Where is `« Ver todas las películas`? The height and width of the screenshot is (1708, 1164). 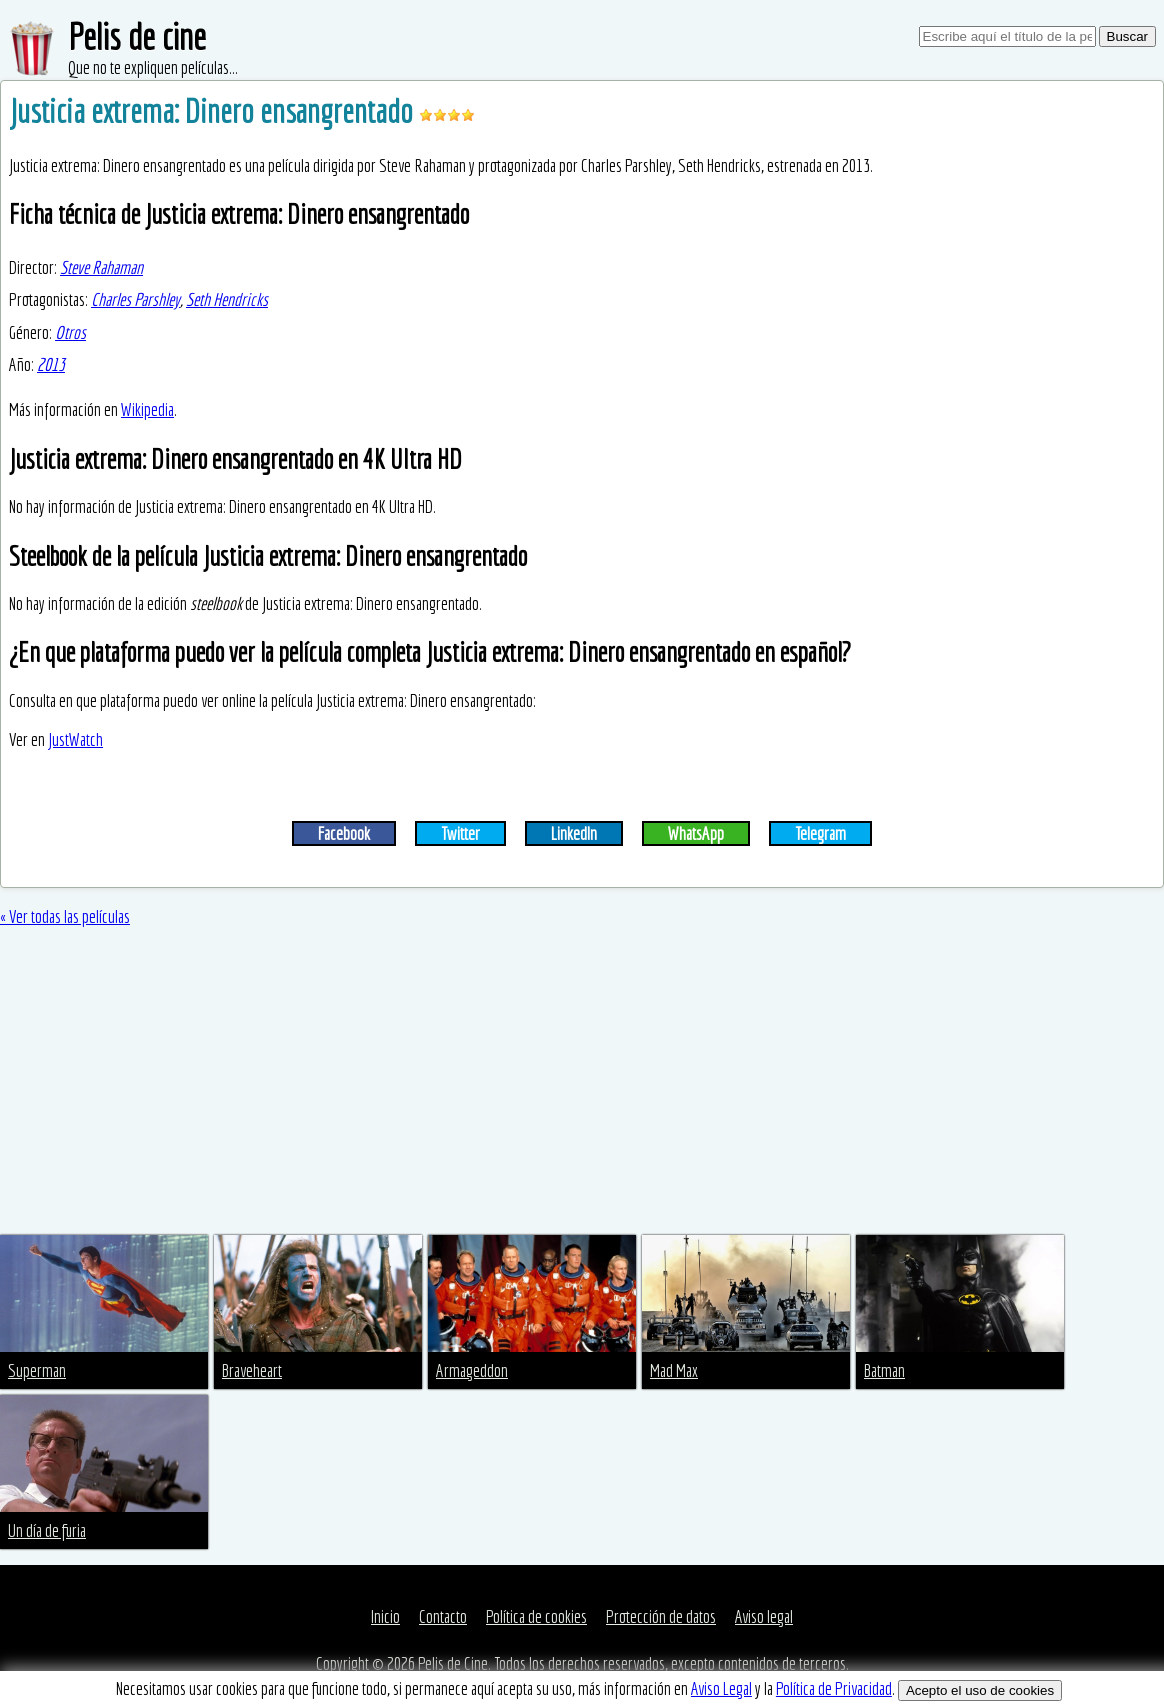
« Ver todas las películas is located at coordinates (65, 916).